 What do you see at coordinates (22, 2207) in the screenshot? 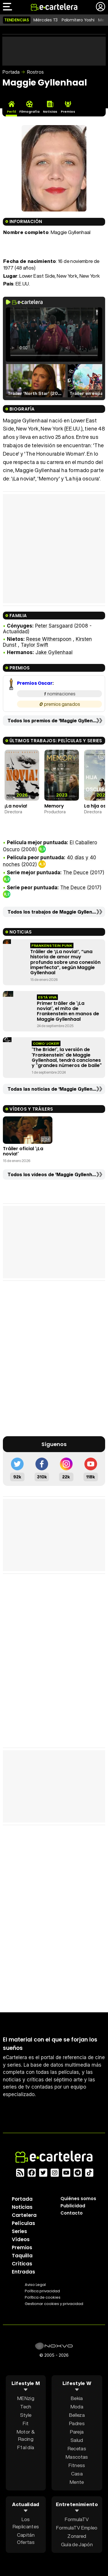
I see `Noticias` at bounding box center [22, 2207].